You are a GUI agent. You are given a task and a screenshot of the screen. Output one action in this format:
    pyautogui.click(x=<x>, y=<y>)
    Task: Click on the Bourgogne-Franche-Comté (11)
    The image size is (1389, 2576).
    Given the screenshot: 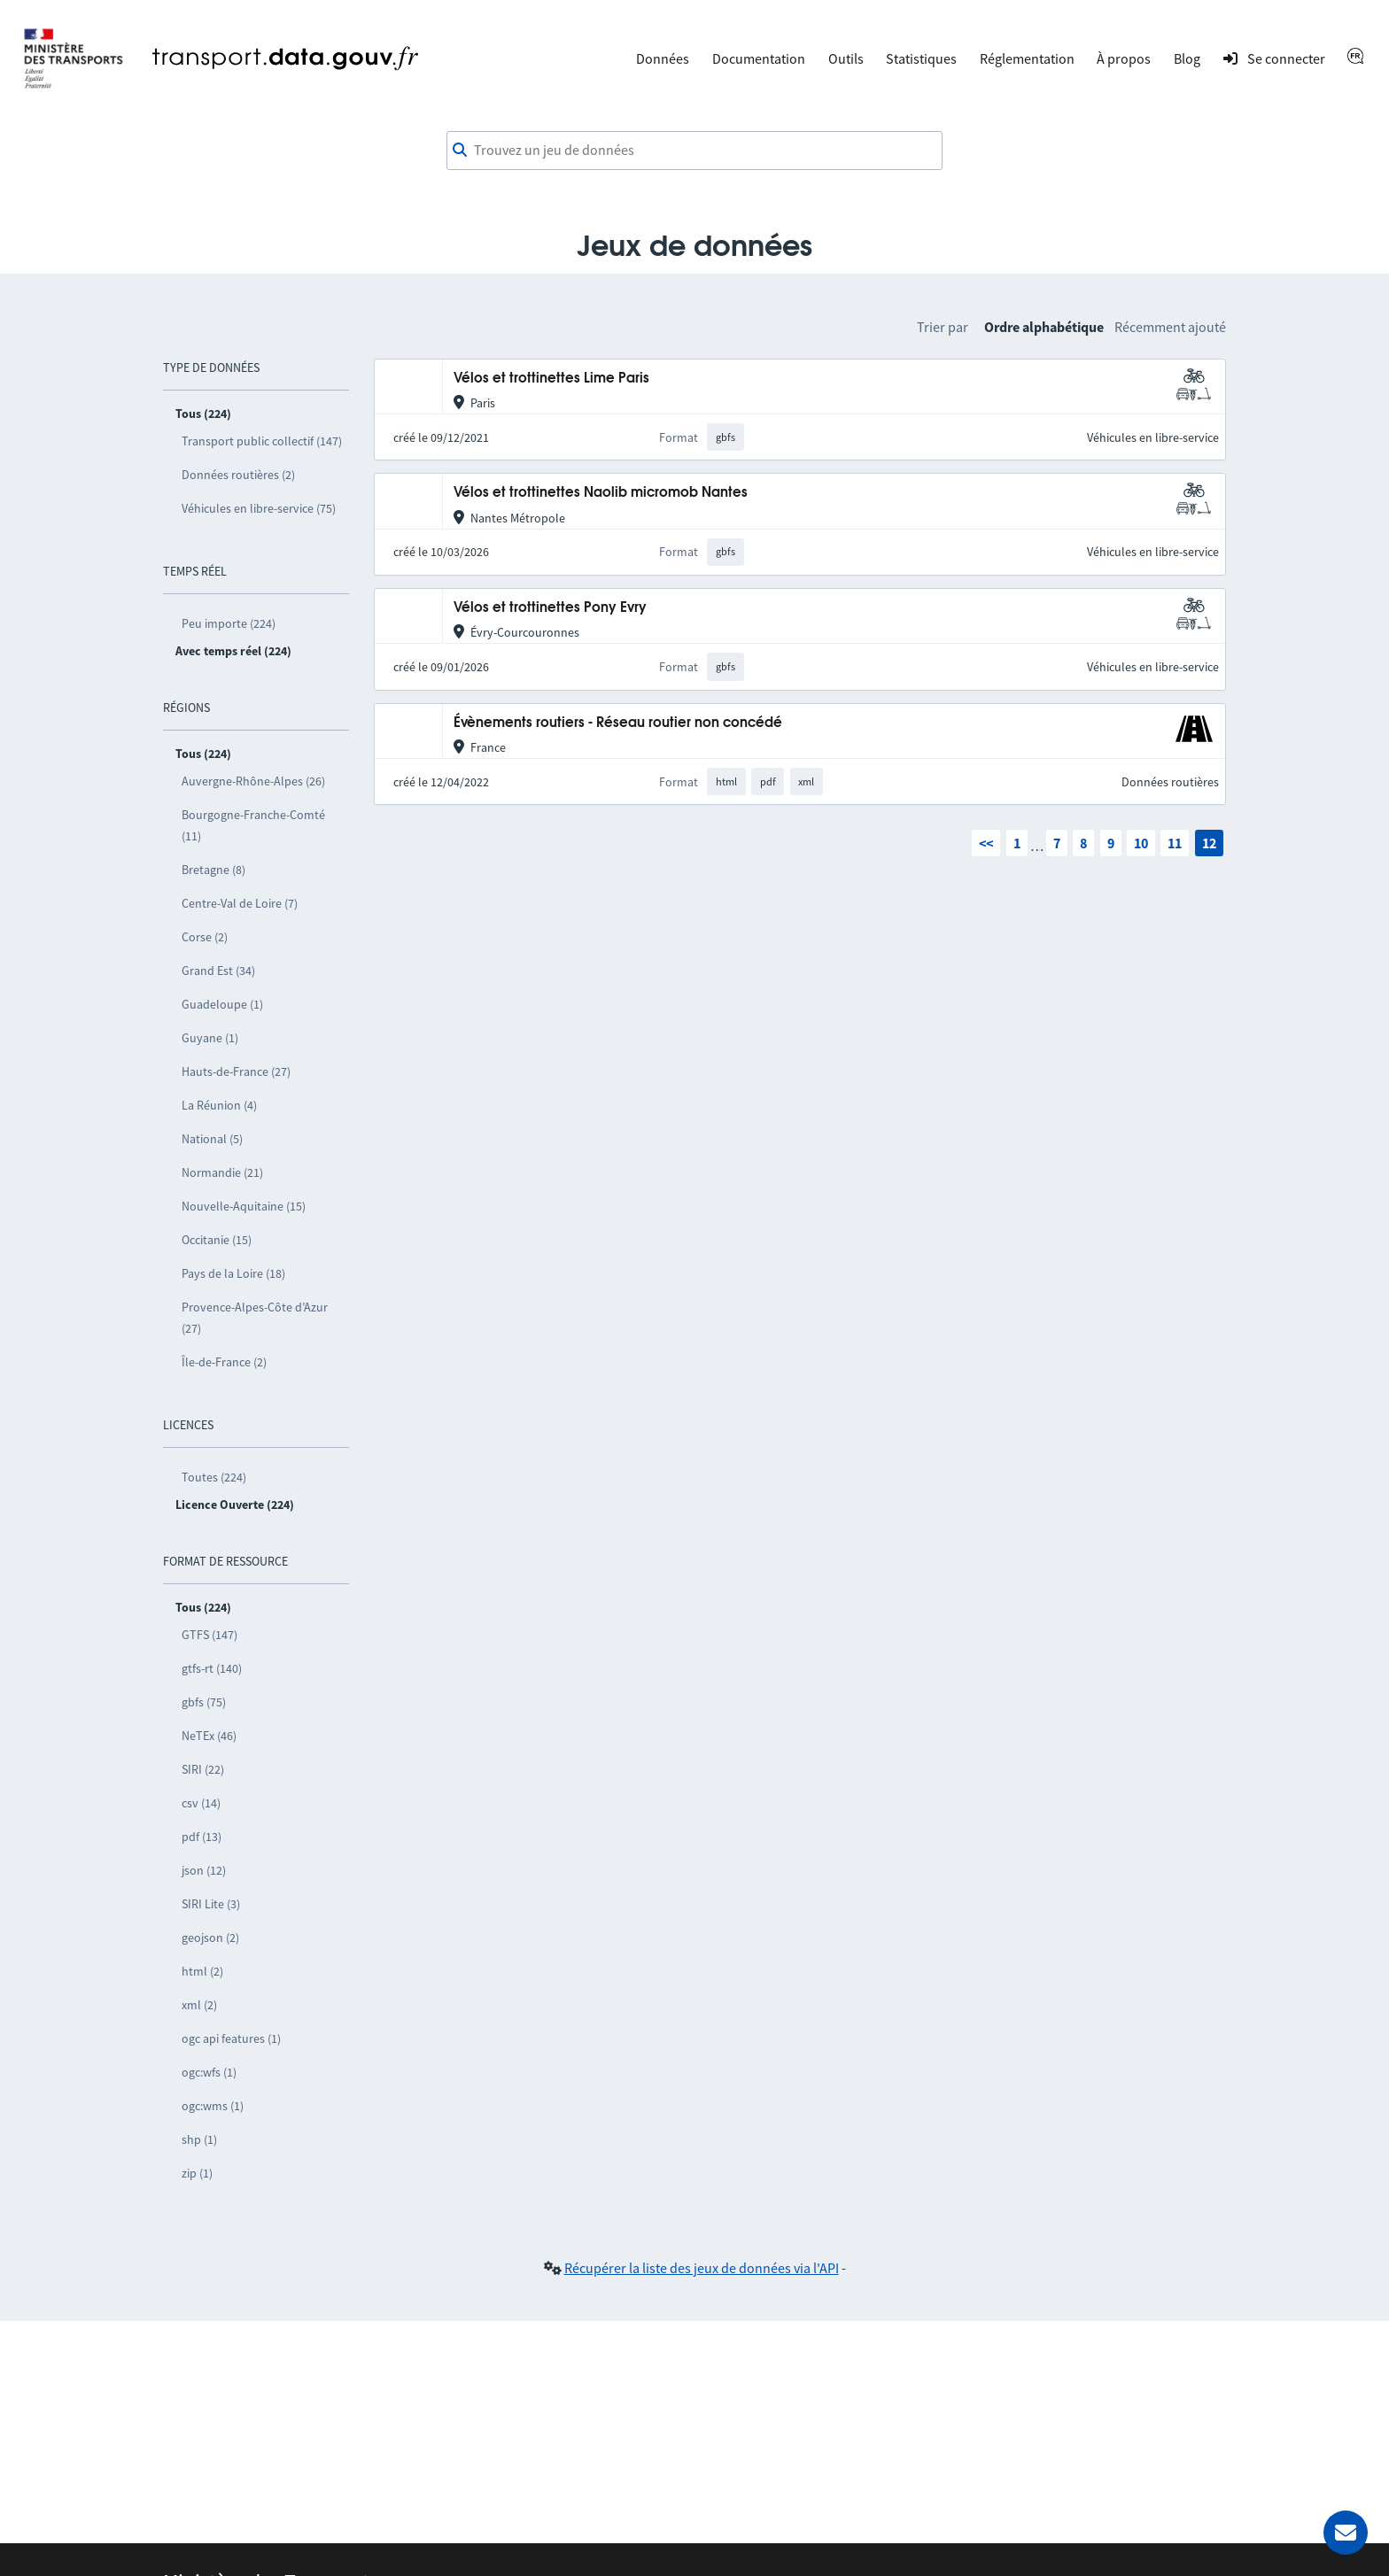 What is the action you would take?
    pyautogui.click(x=253, y=825)
    